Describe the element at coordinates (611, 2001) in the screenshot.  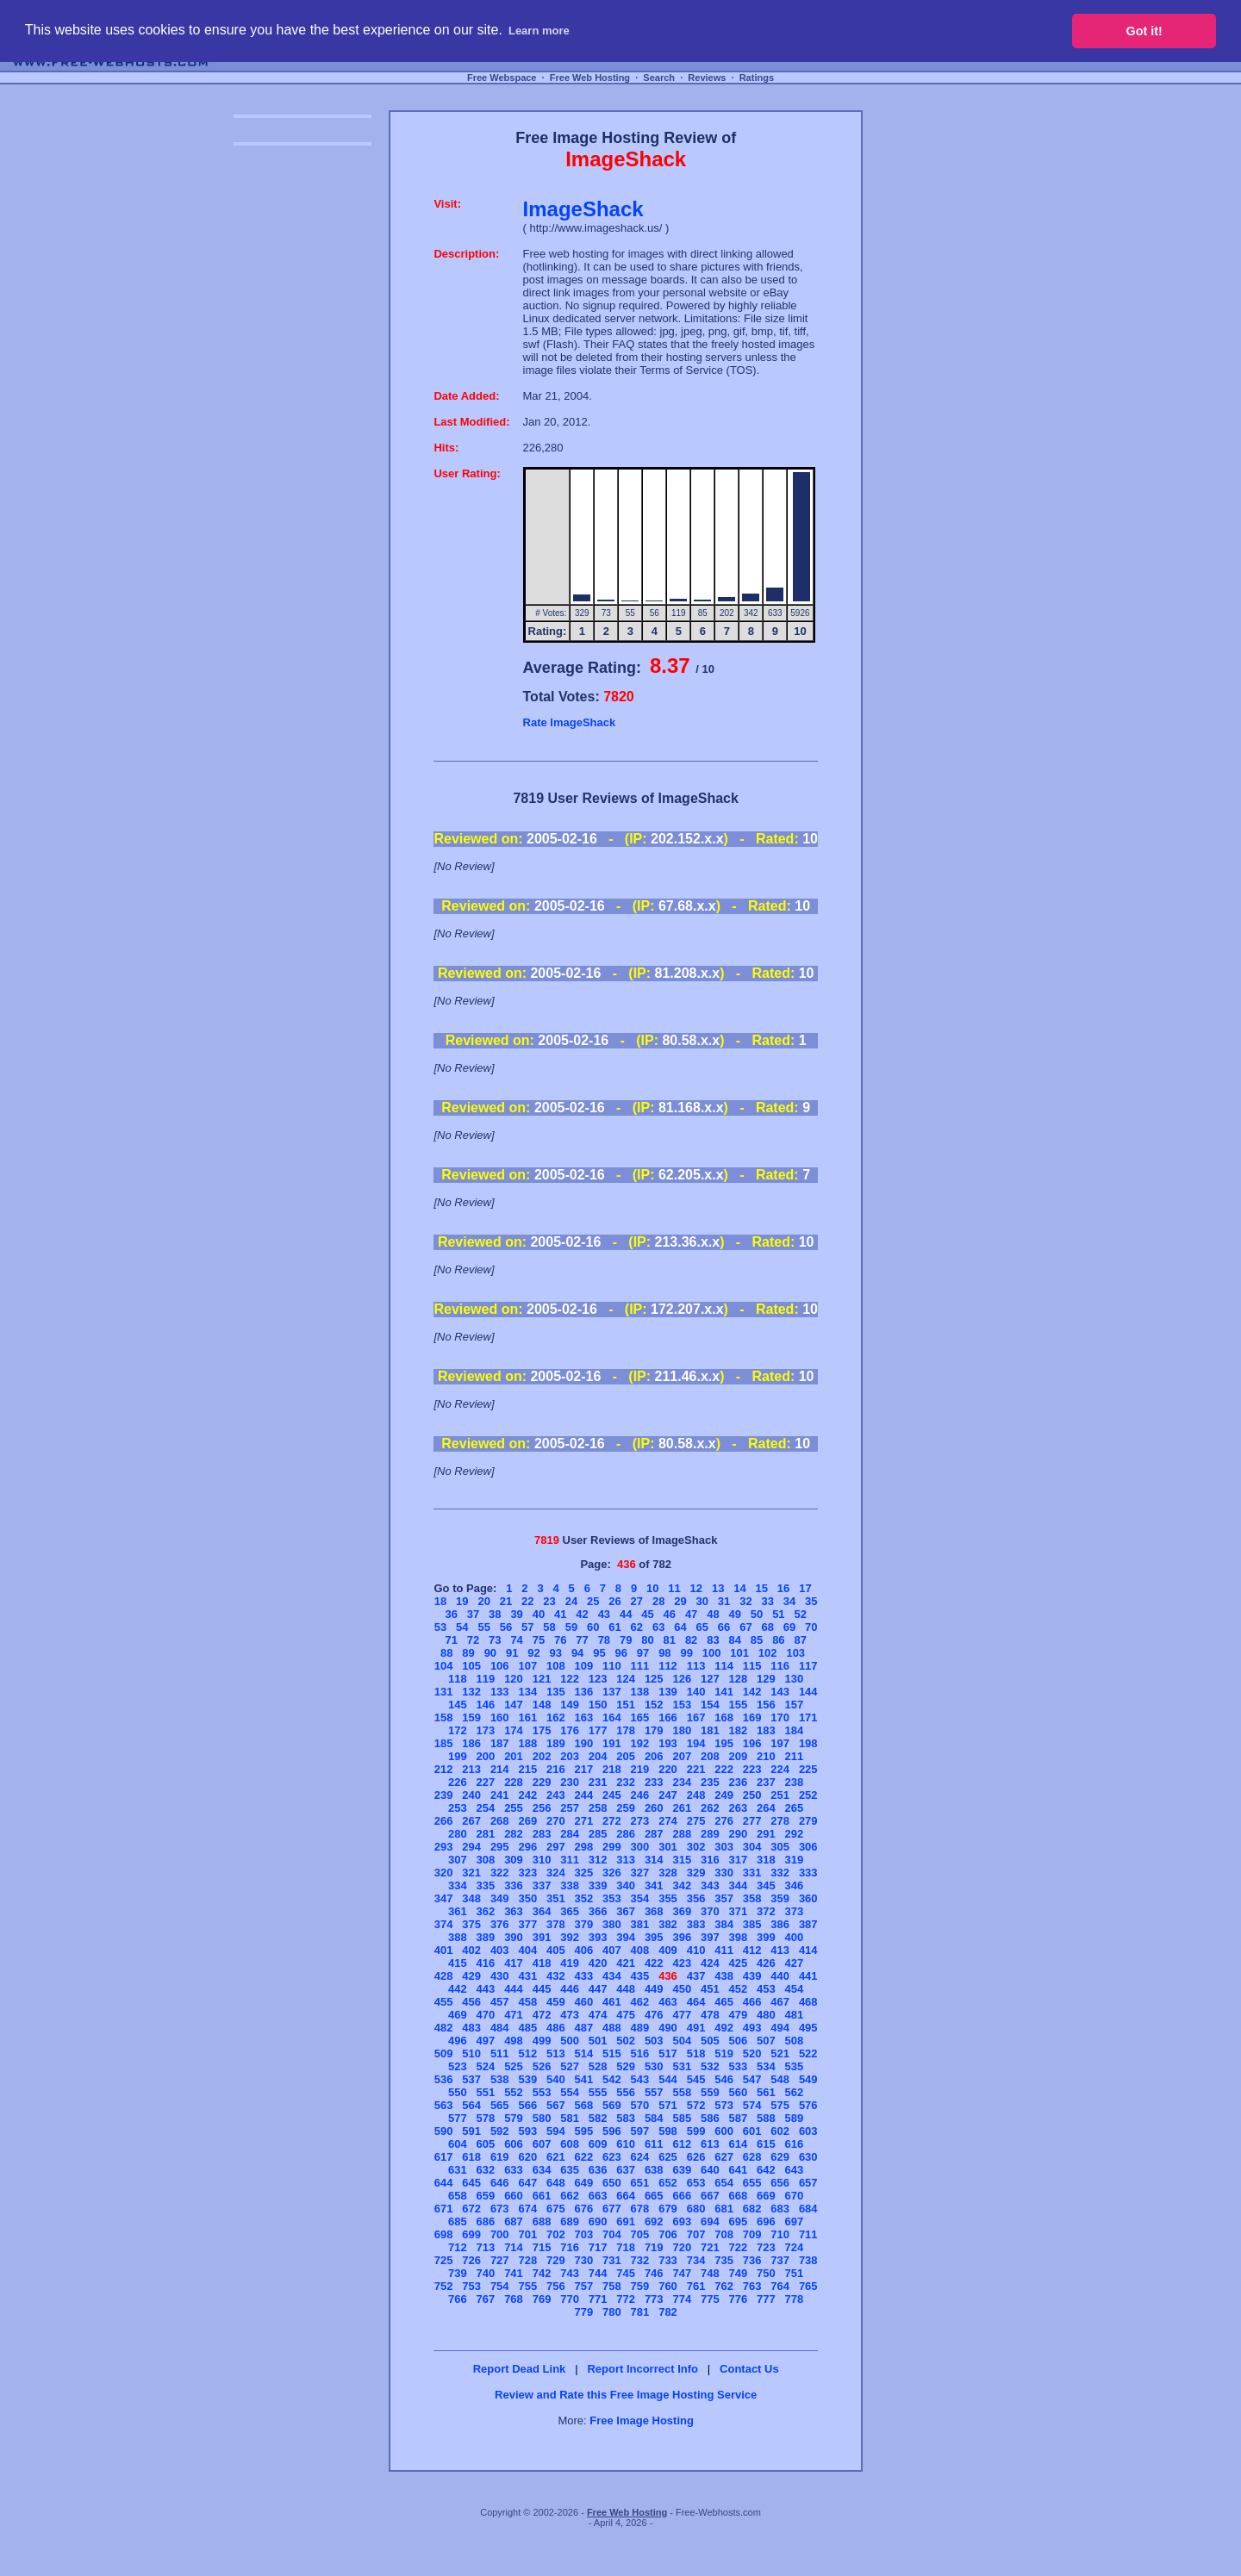
I see `461` at that location.